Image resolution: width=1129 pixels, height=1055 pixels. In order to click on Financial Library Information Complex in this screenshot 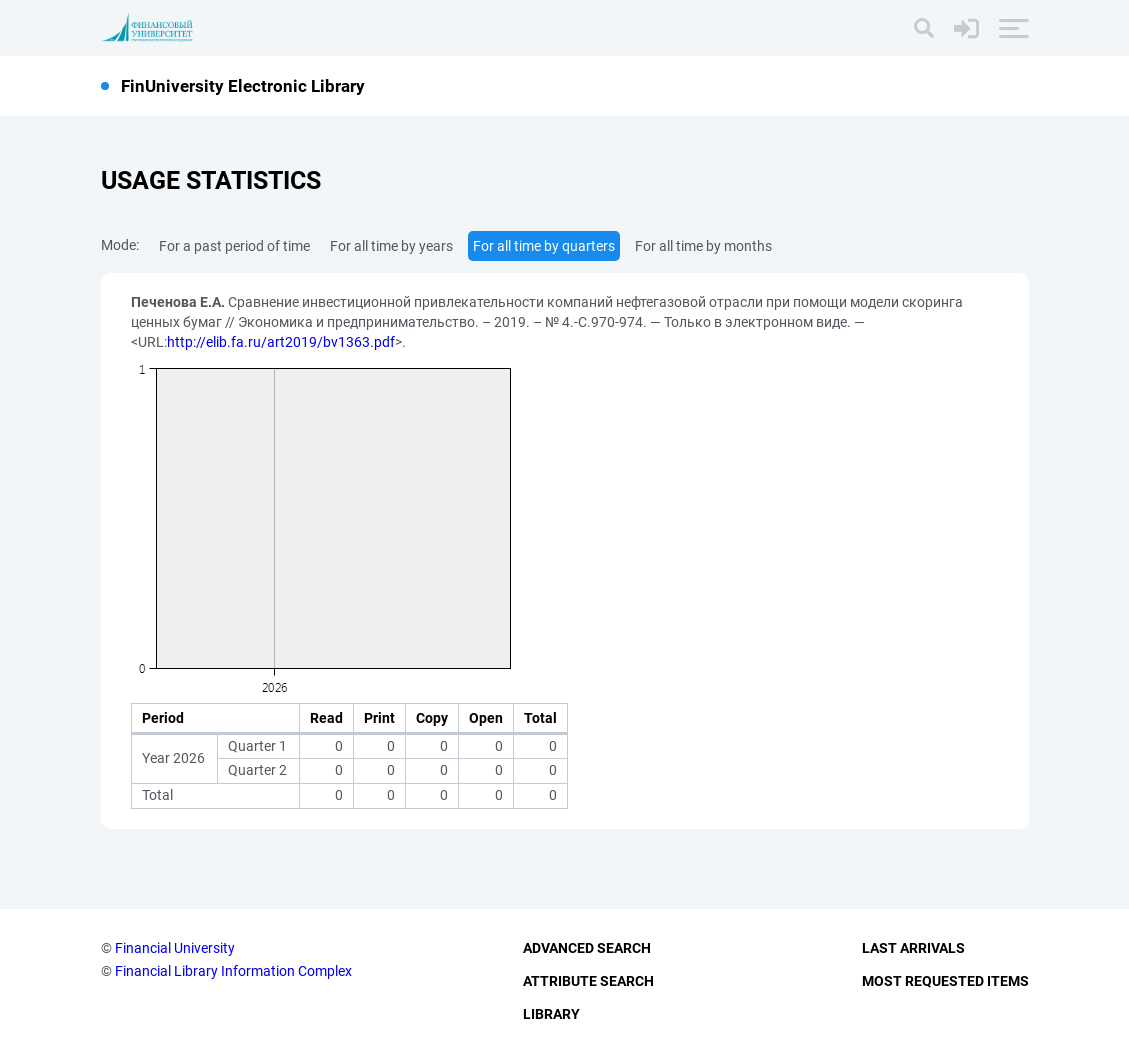, I will do `click(233, 971)`.